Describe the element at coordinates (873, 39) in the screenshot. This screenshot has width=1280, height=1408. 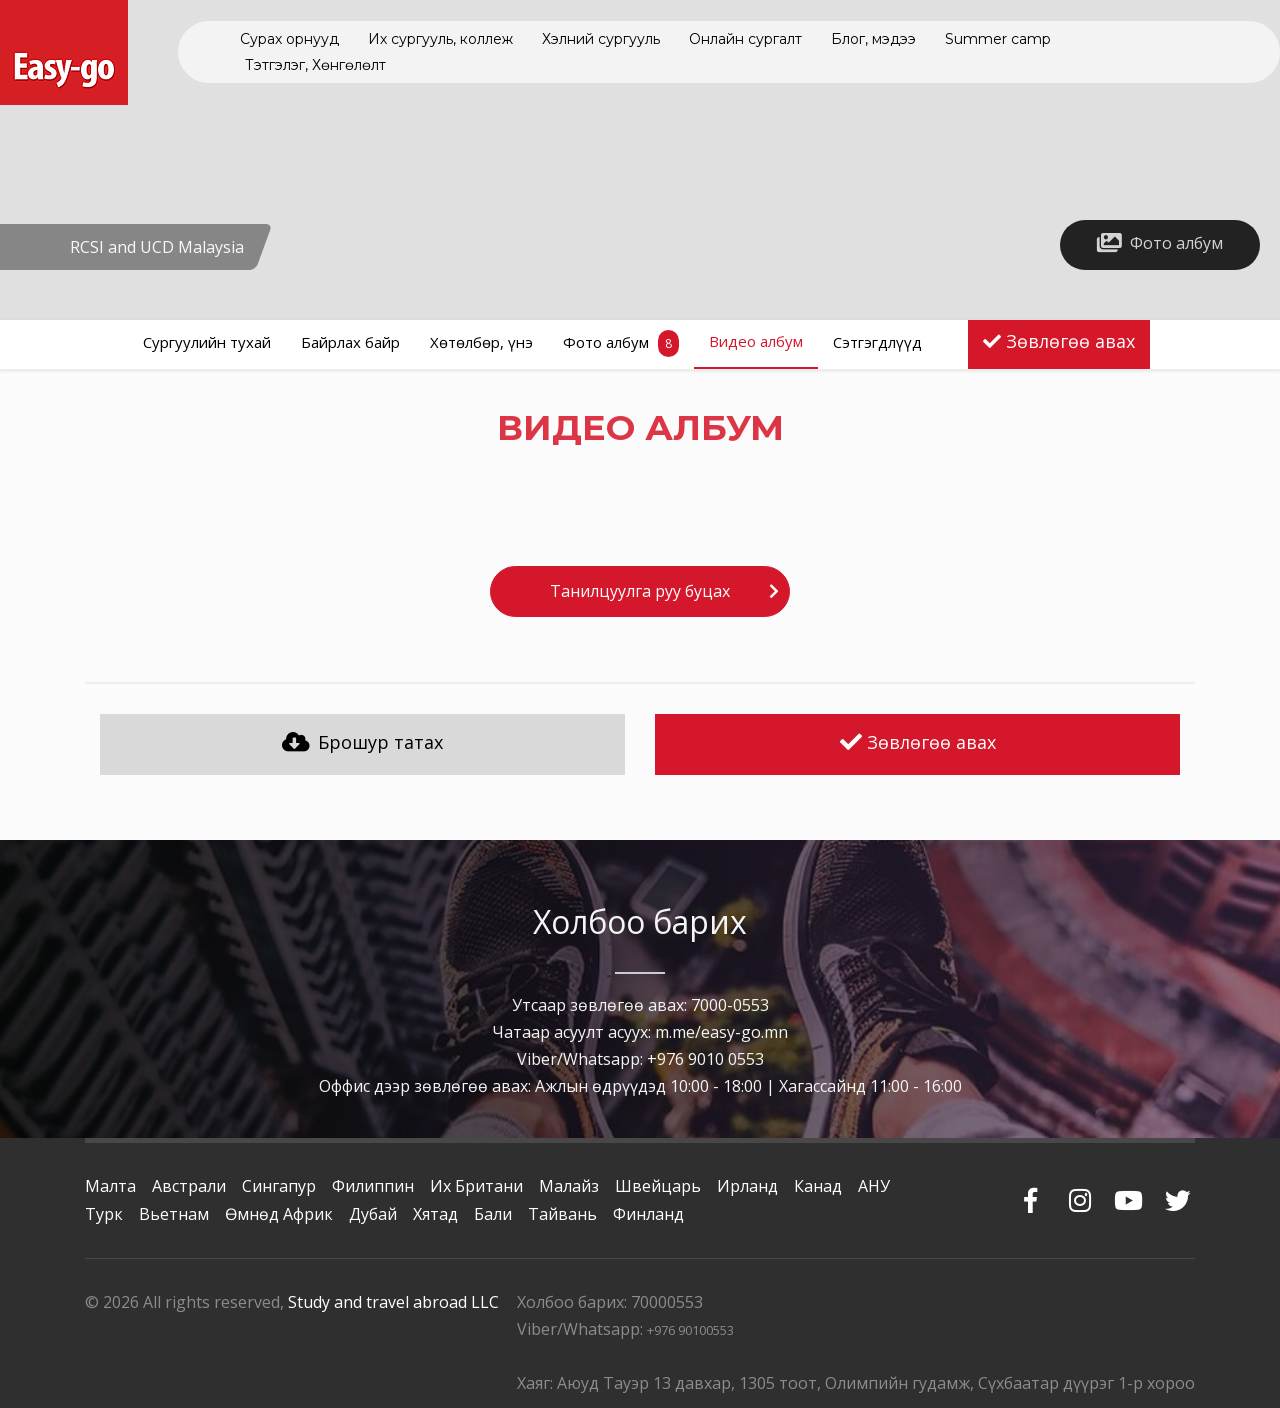
I see `Блог, мэдээ` at that location.